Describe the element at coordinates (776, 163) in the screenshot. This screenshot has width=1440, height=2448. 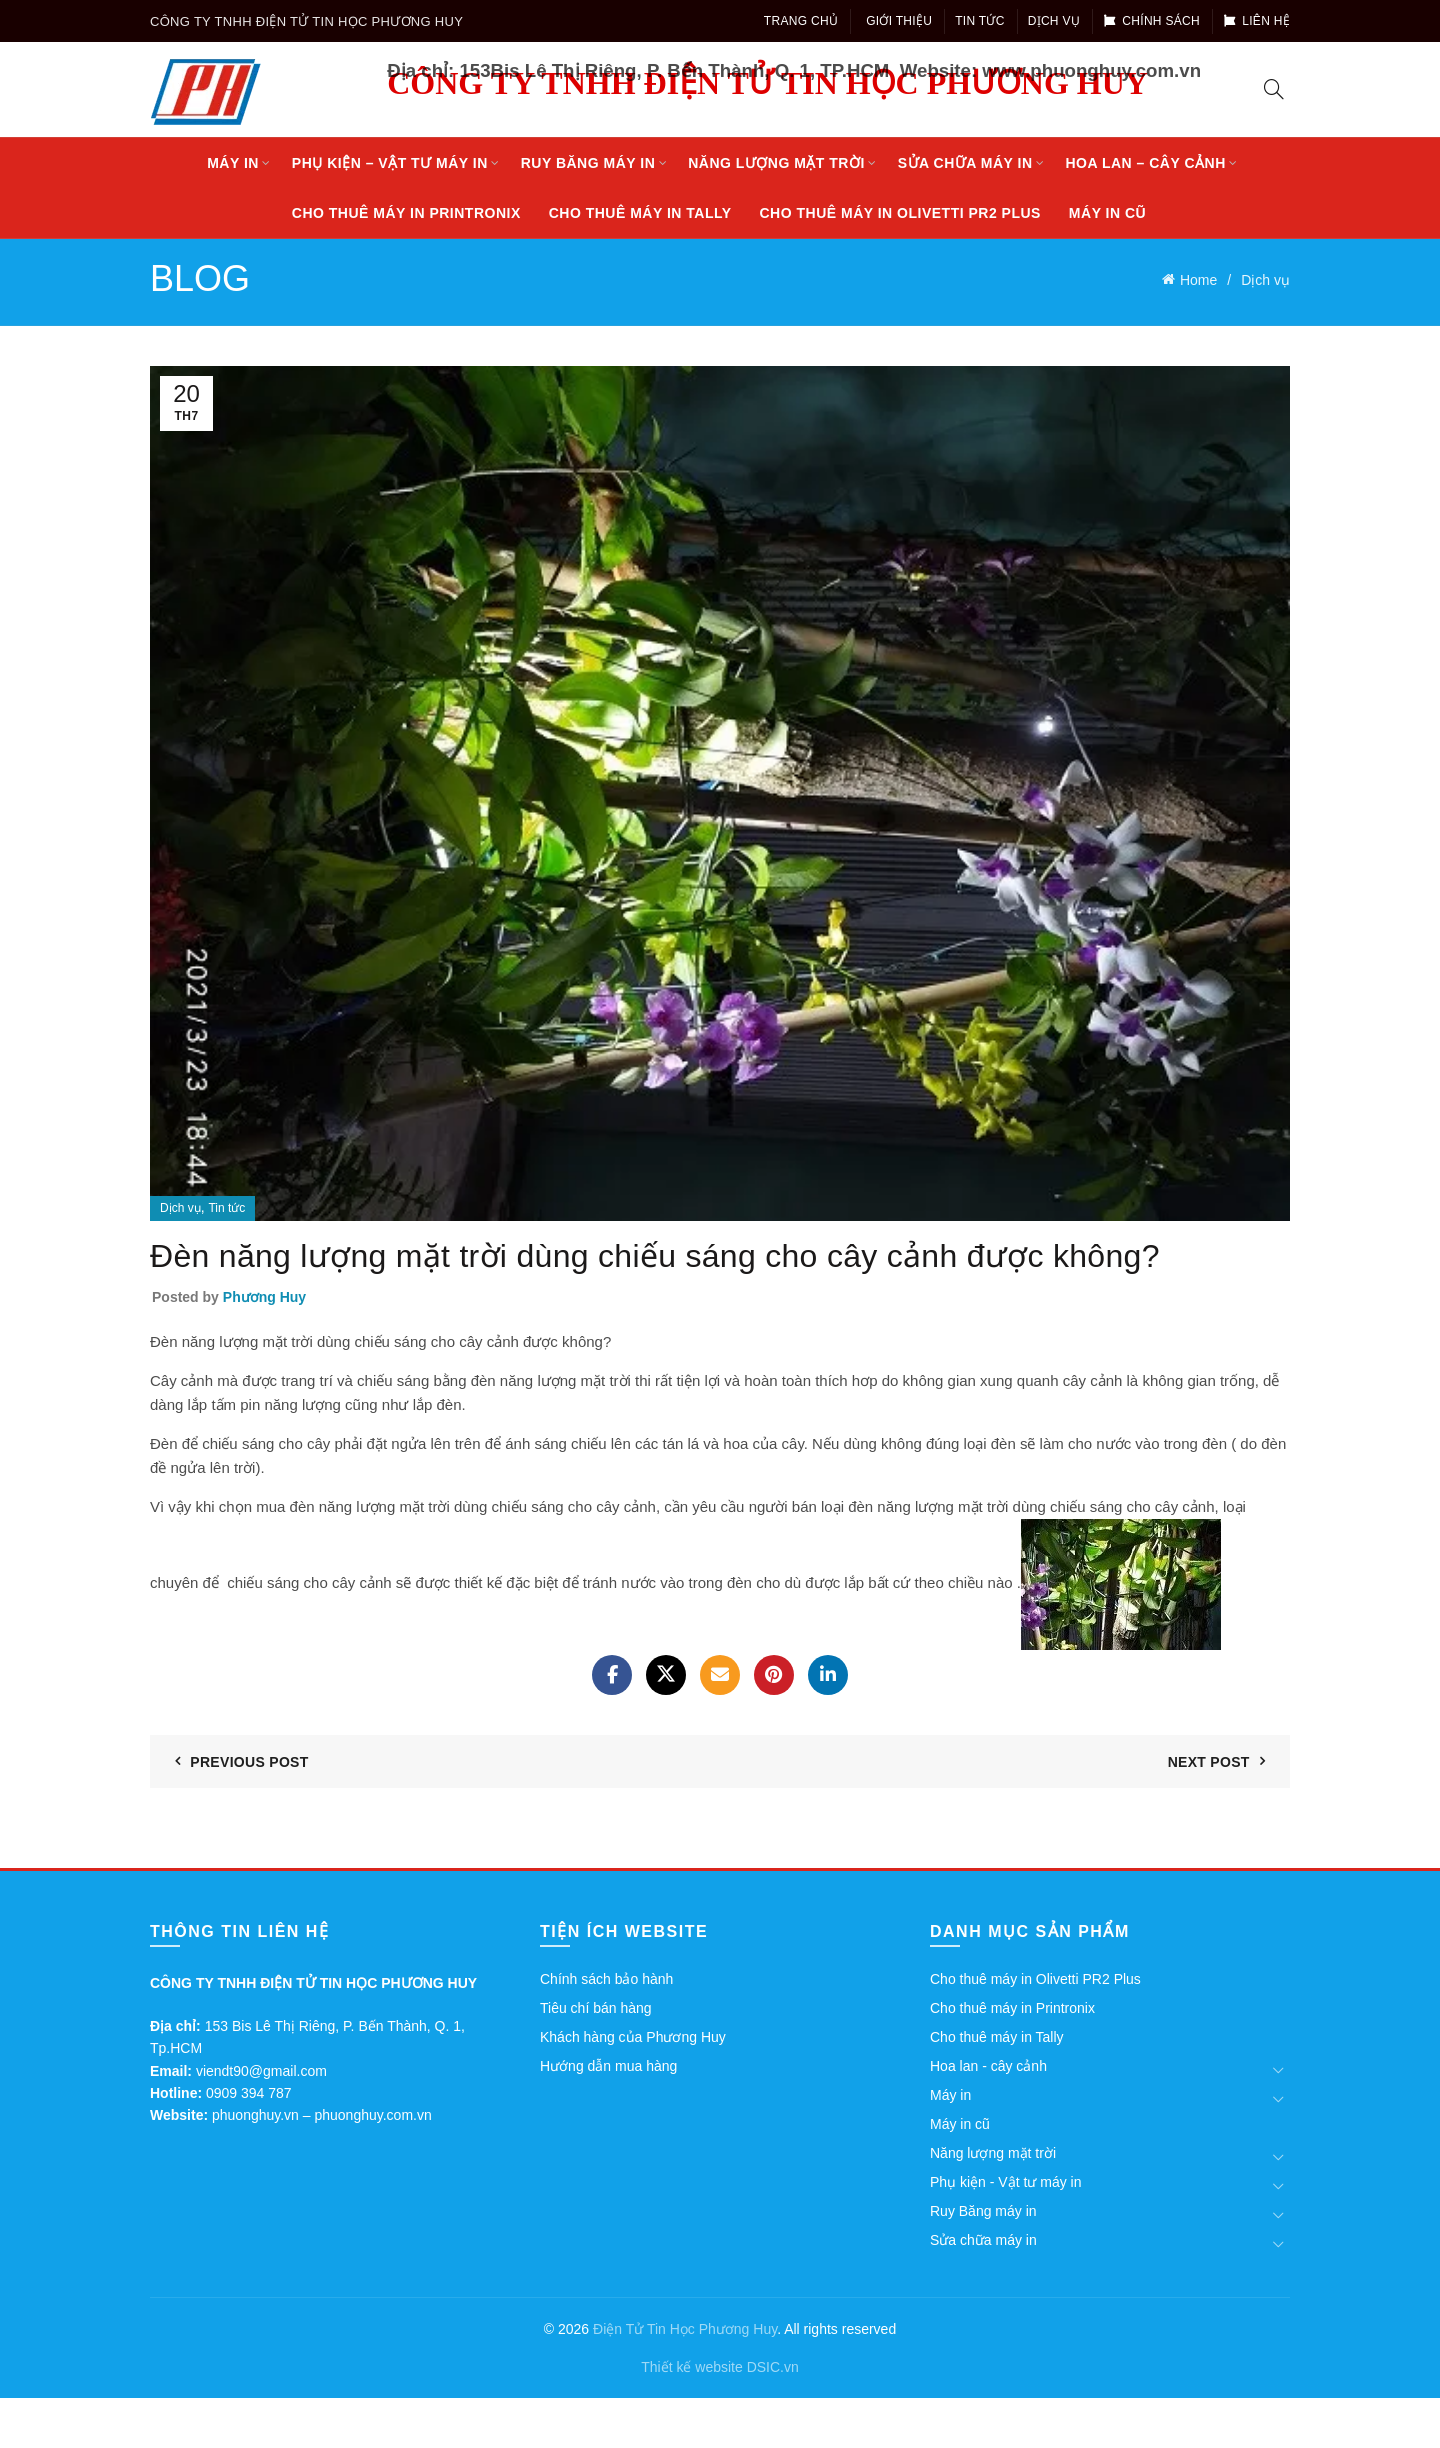
I see `Năng lượng mặt trời` at that location.